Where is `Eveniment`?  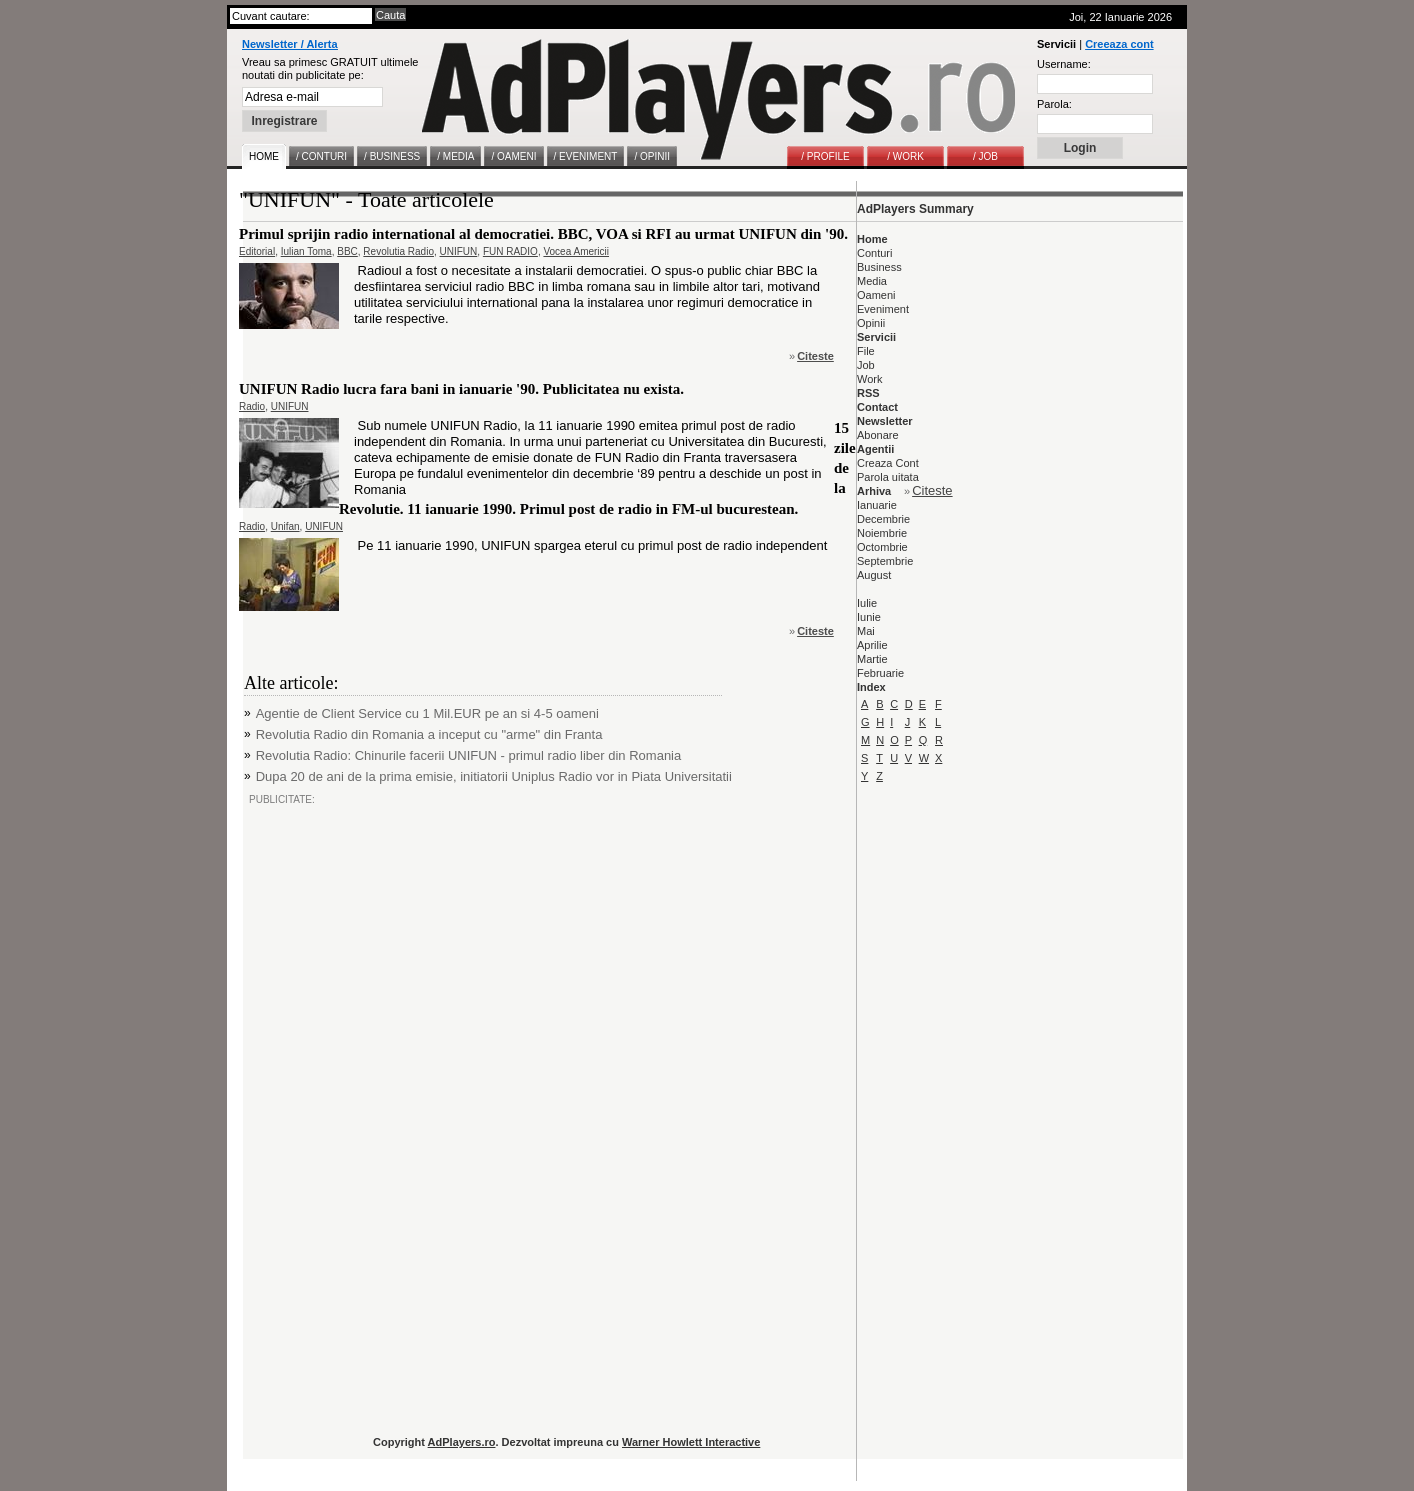 Eveniment is located at coordinates (883, 309).